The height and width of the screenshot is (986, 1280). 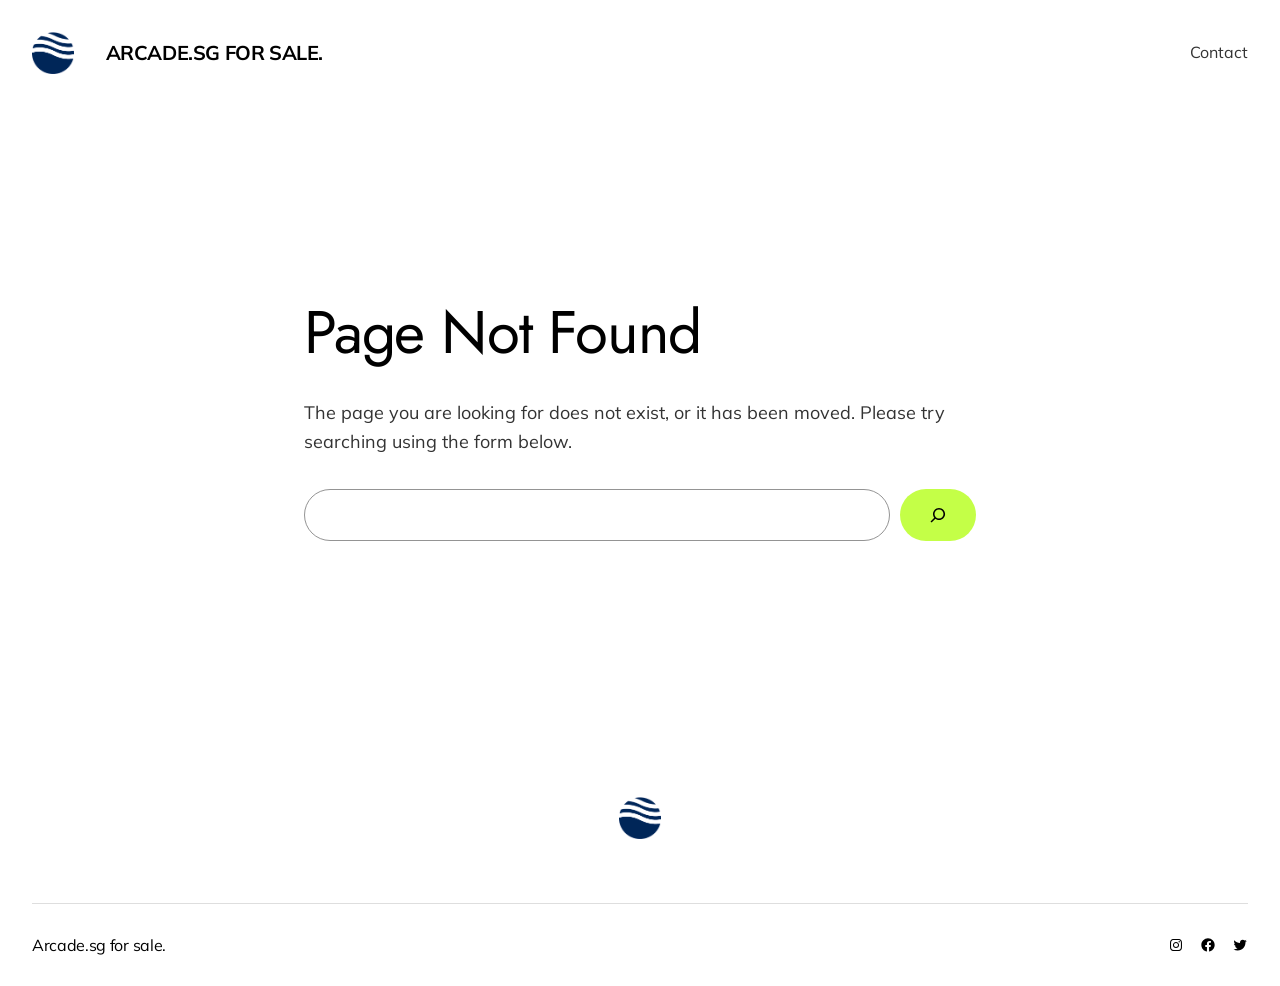 I want to click on Arcade.sg for sale., so click(x=214, y=52).